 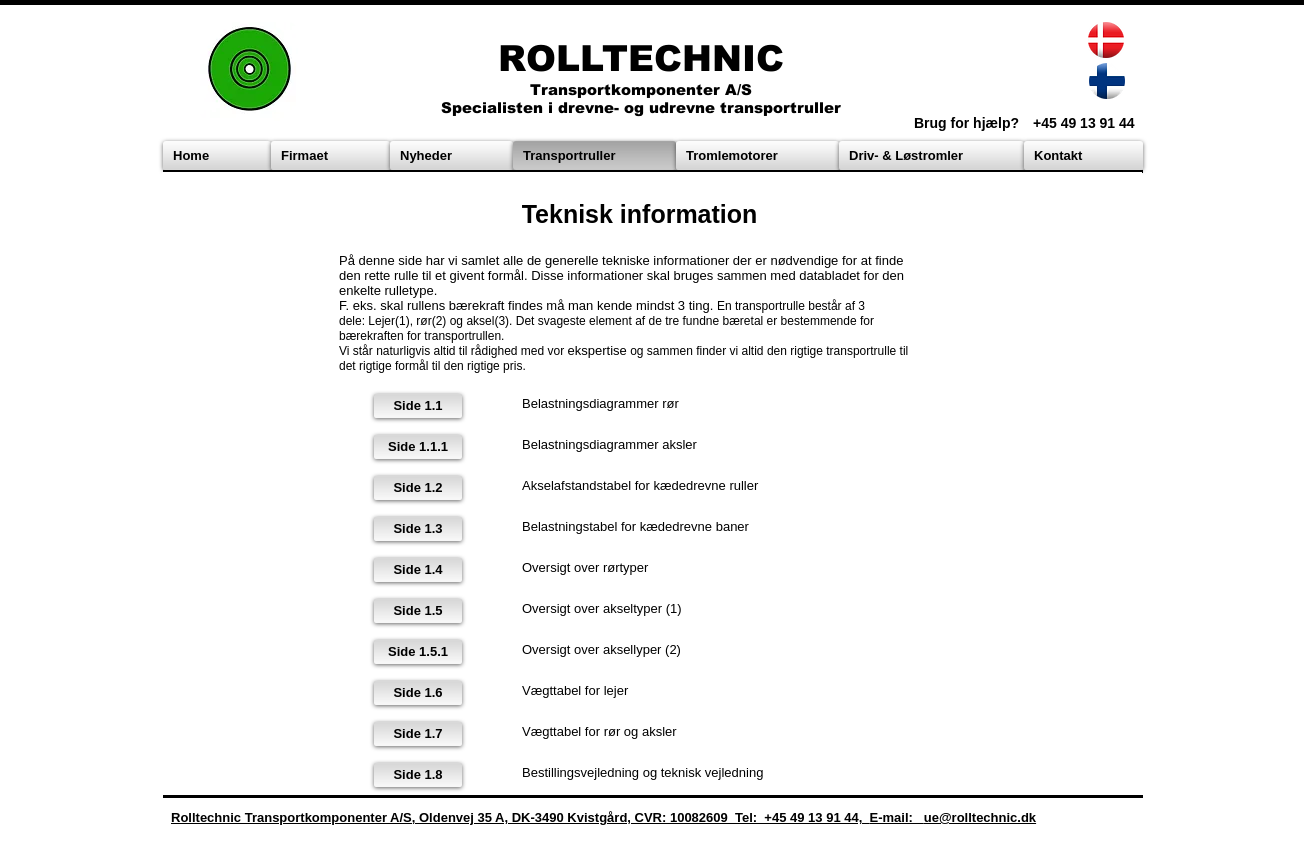 What do you see at coordinates (418, 734) in the screenshot?
I see `[Side 1.7]` at bounding box center [418, 734].